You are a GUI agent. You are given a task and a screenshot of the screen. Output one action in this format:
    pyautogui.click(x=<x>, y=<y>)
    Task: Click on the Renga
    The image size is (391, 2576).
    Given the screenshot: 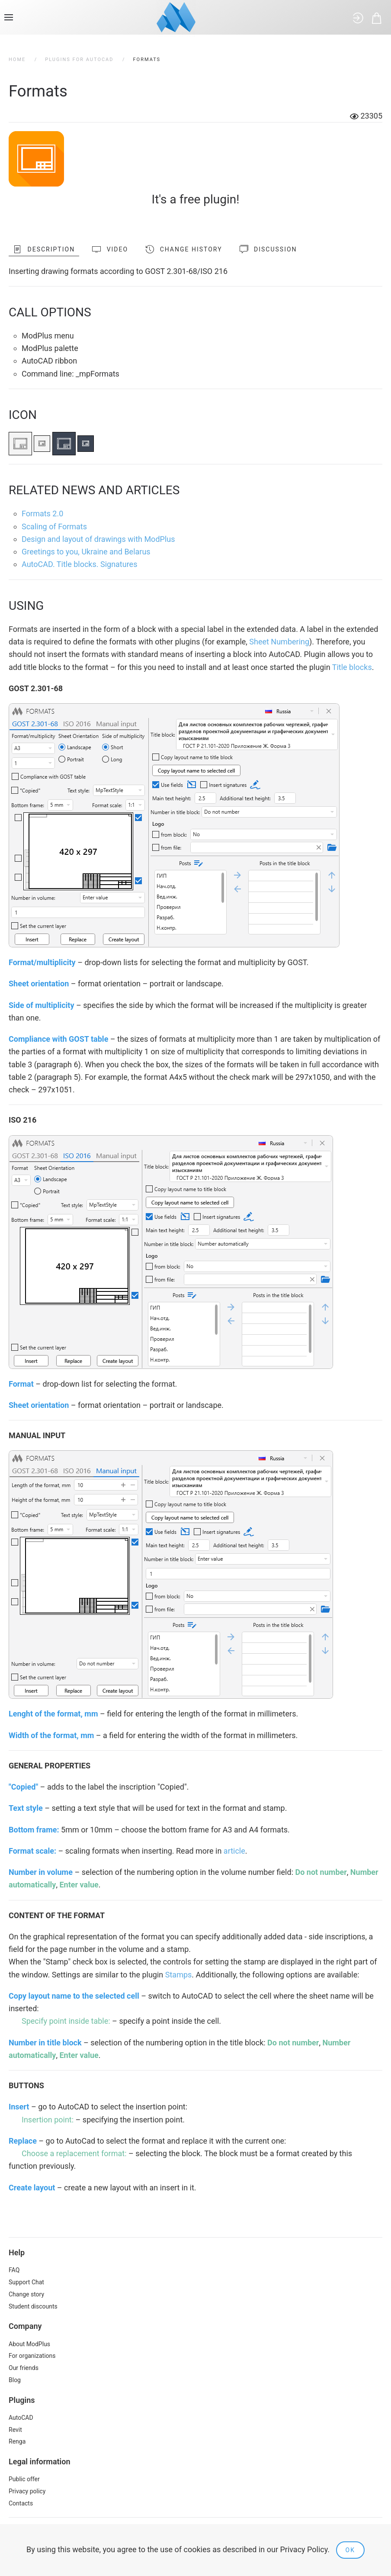 What is the action you would take?
    pyautogui.click(x=17, y=2441)
    